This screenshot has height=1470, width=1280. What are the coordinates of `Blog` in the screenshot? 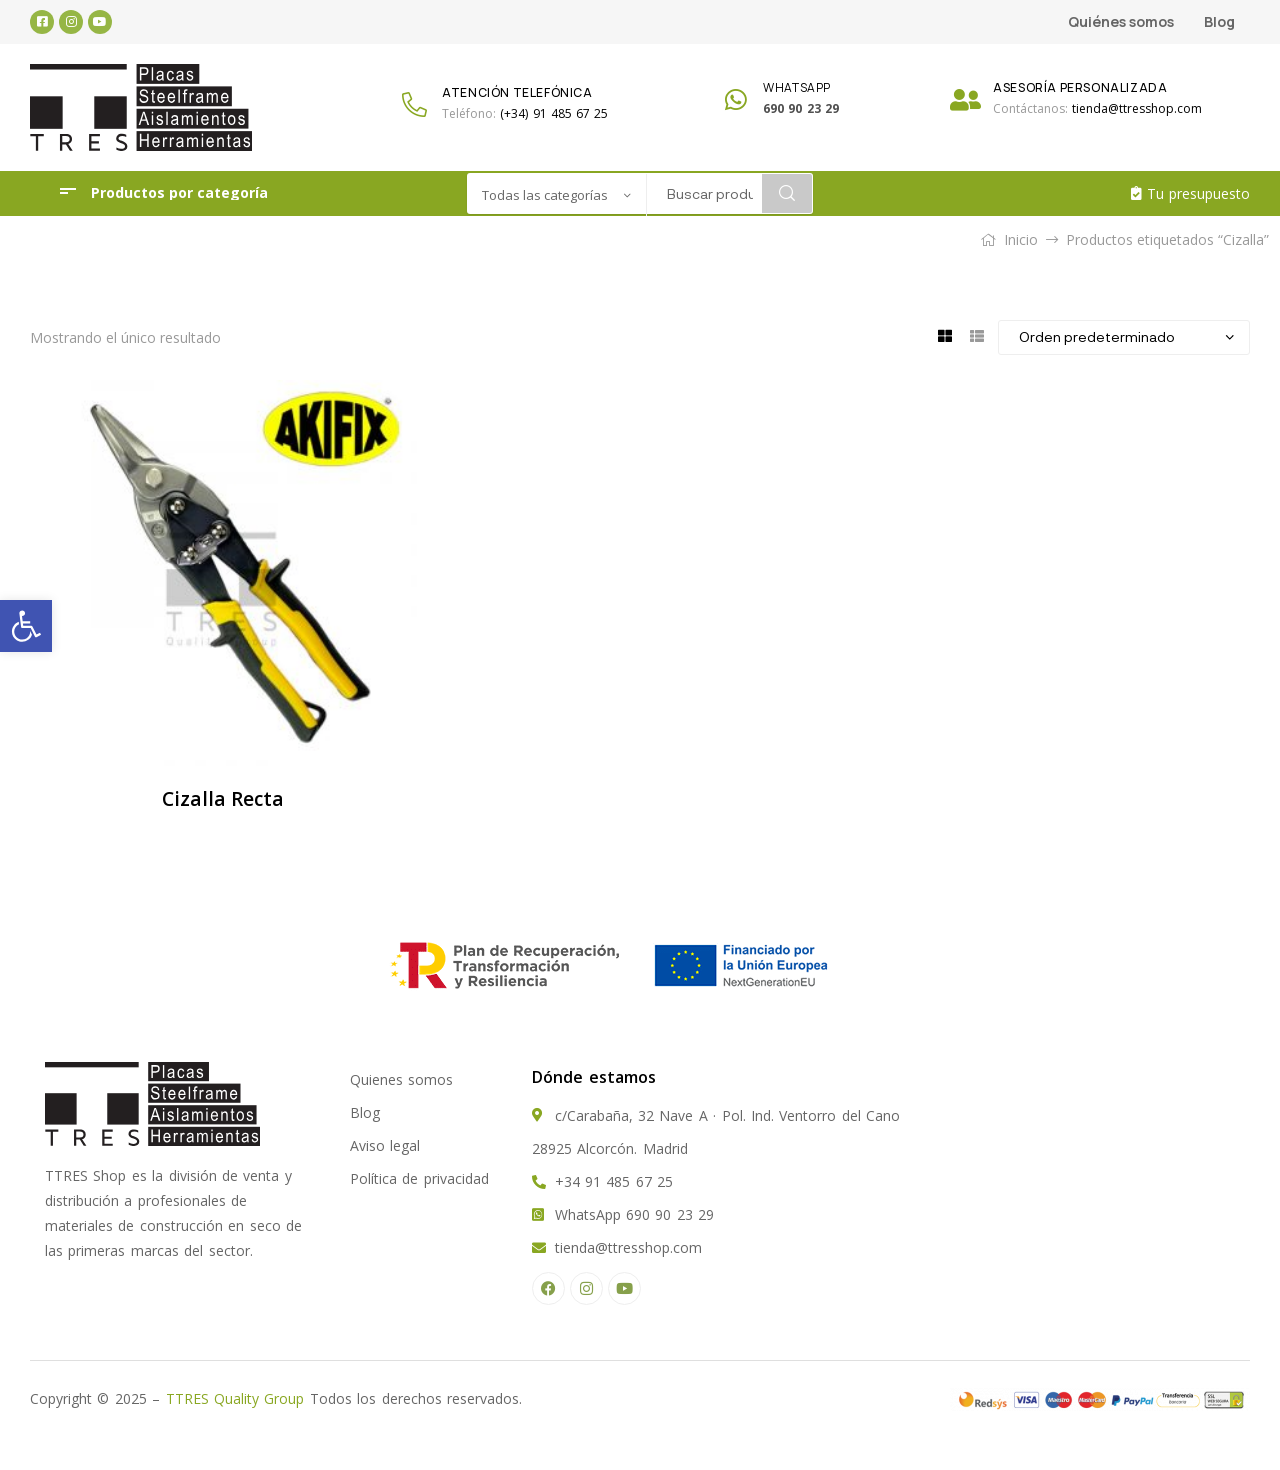 It's located at (1219, 21).